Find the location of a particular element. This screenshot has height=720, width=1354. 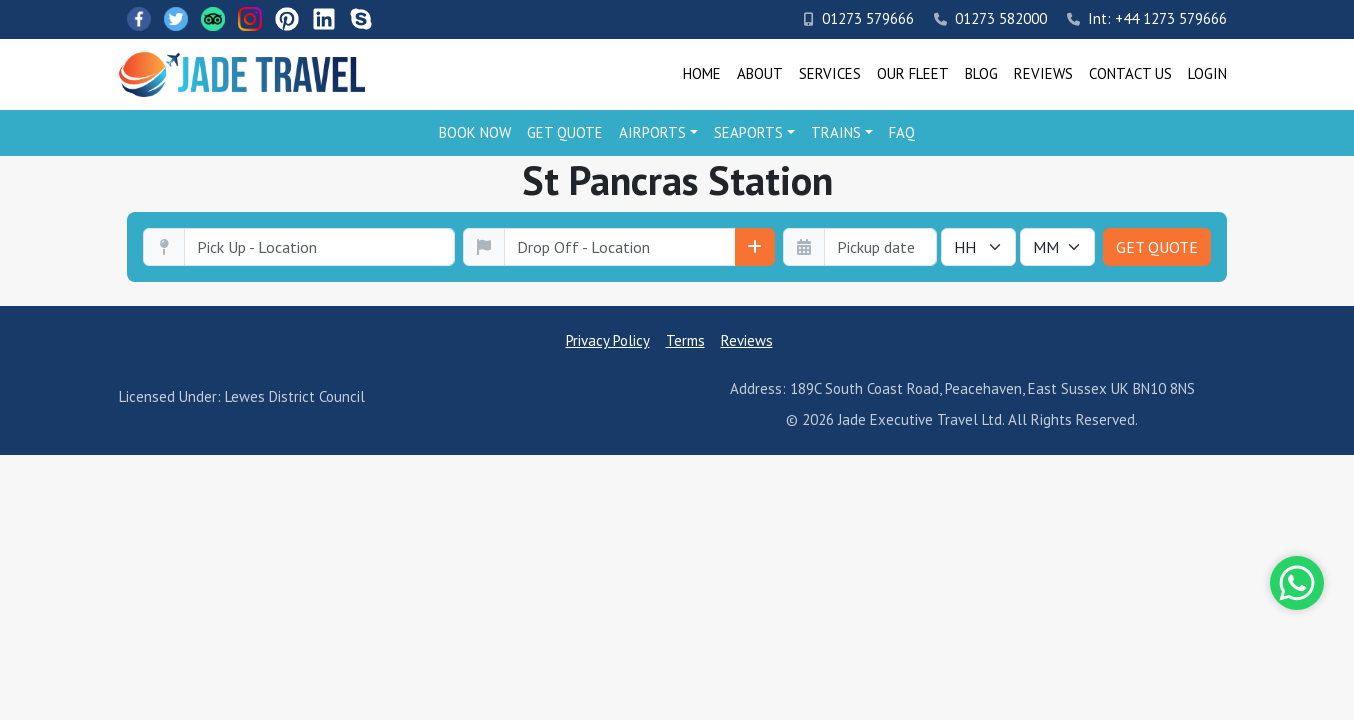

01273 579666 is located at coordinates (859, 18).